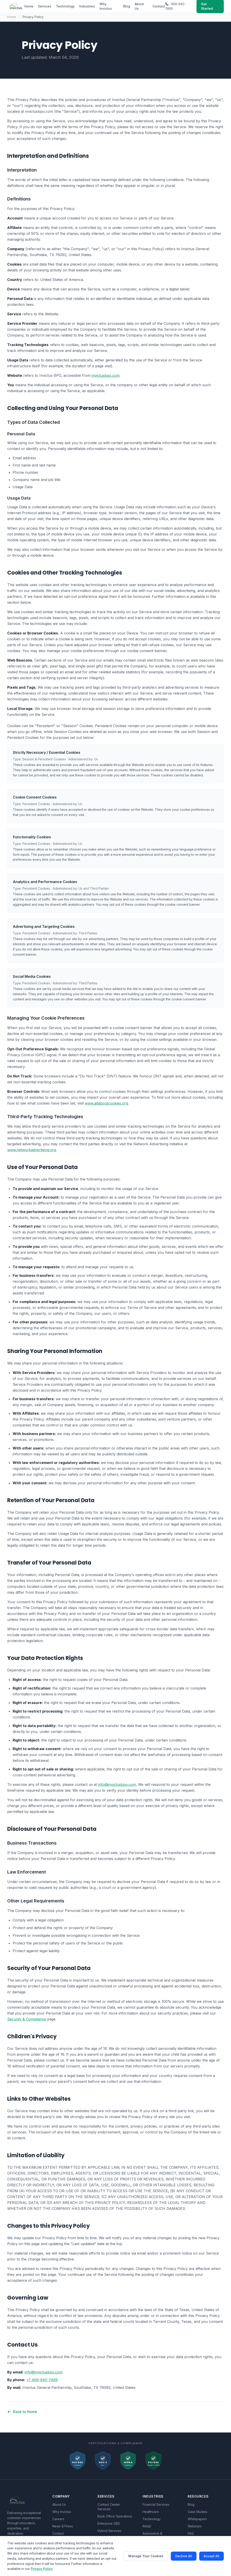  What do you see at coordinates (109, 2531) in the screenshot?
I see `Hybrid Services` at bounding box center [109, 2531].